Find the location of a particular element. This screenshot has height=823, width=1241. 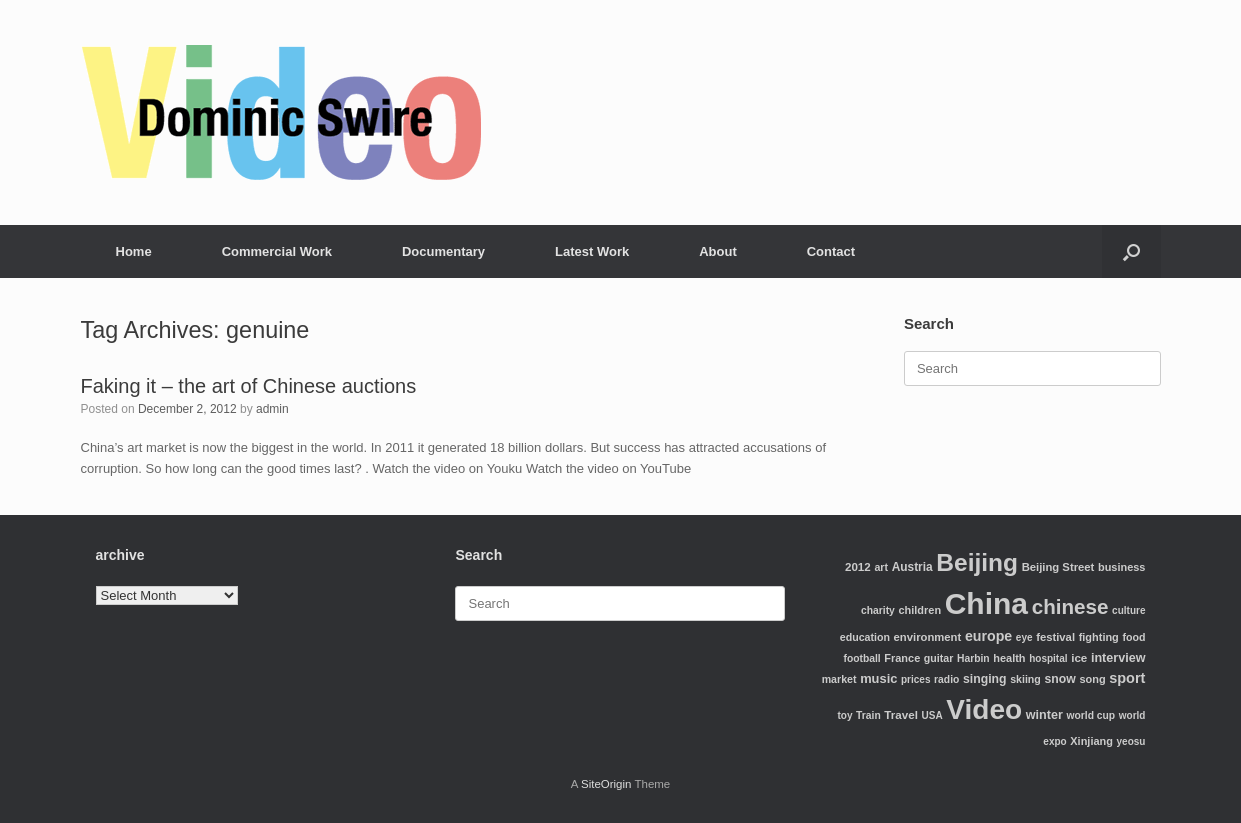

Harbin is located at coordinates (973, 658).